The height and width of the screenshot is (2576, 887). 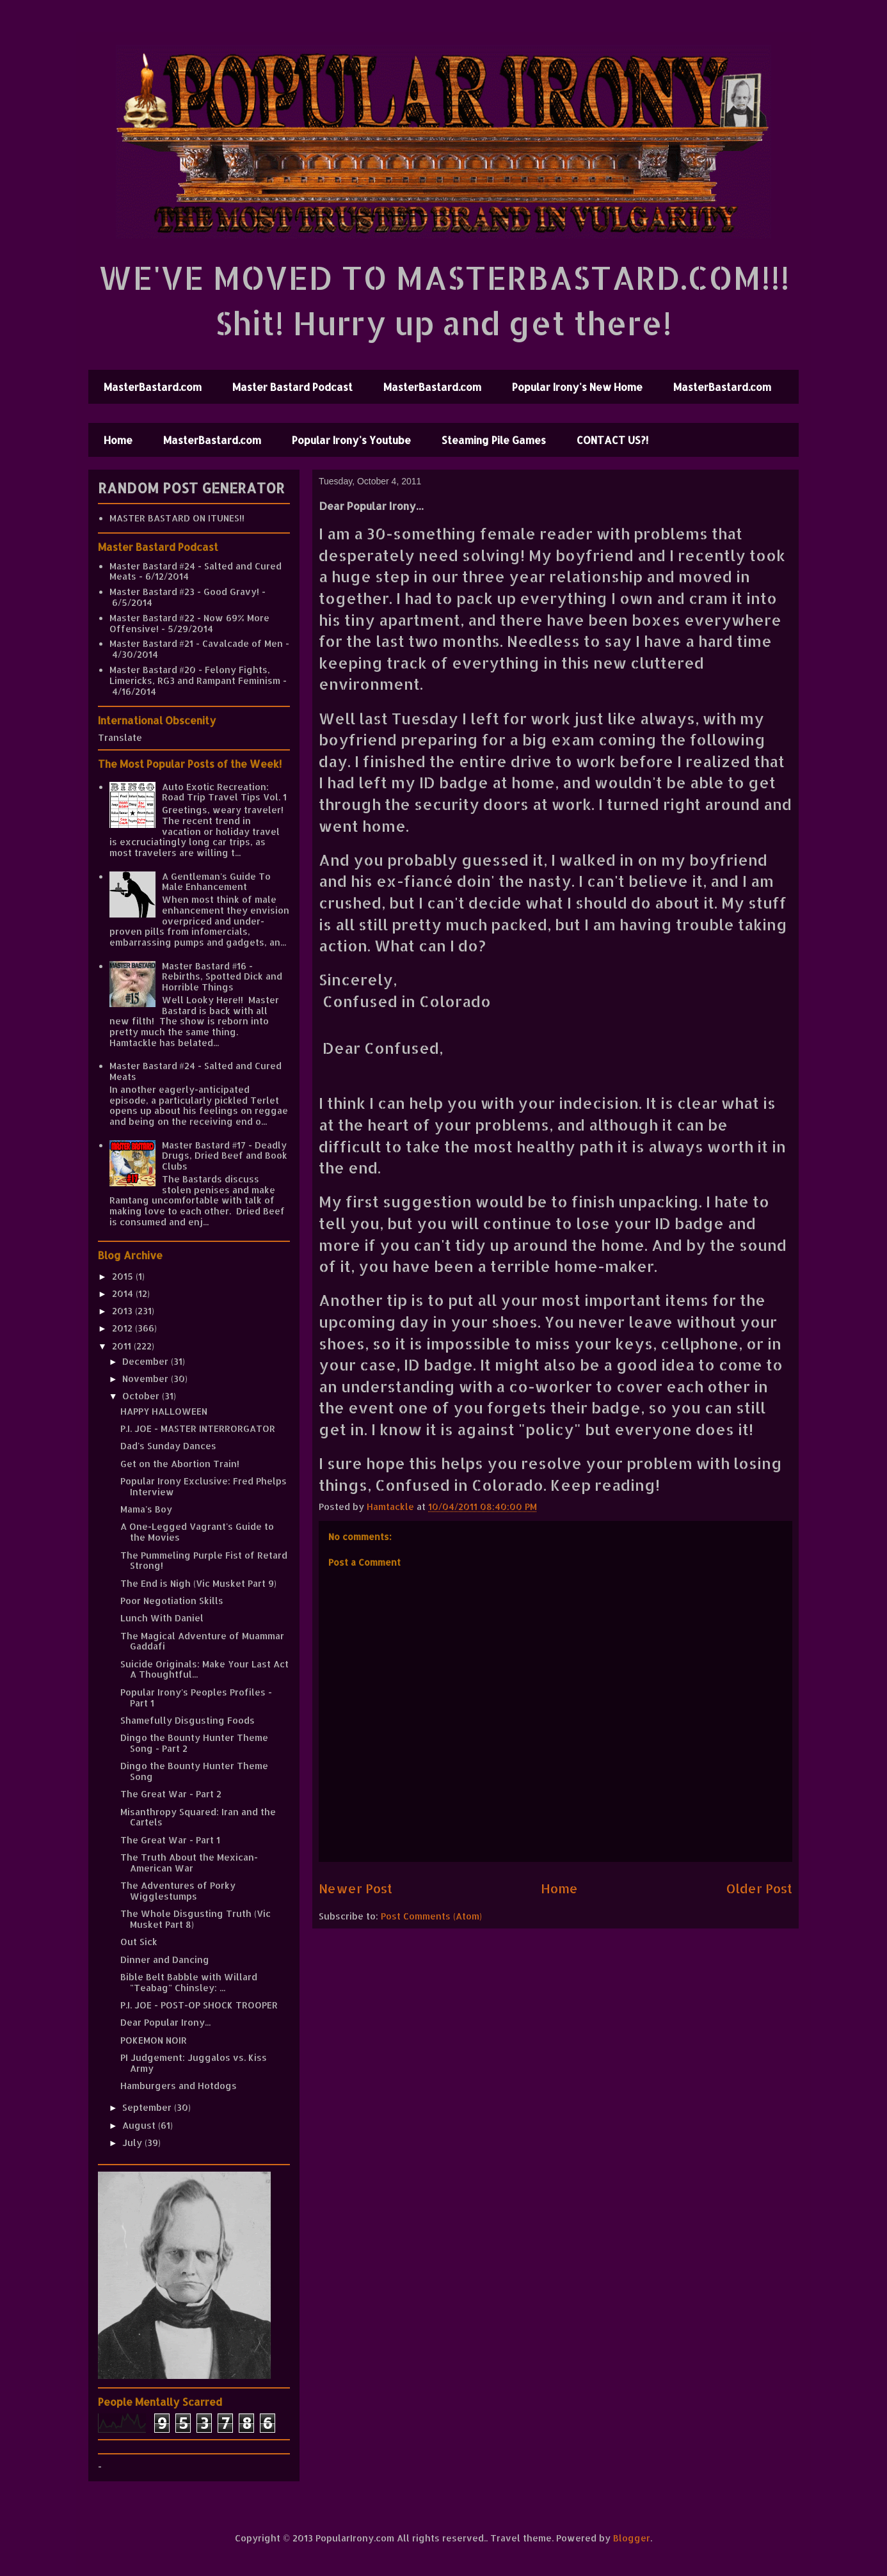 What do you see at coordinates (193, 2063) in the screenshot?
I see `PI Judgement: Juggalos vs. Kiss Army` at bounding box center [193, 2063].